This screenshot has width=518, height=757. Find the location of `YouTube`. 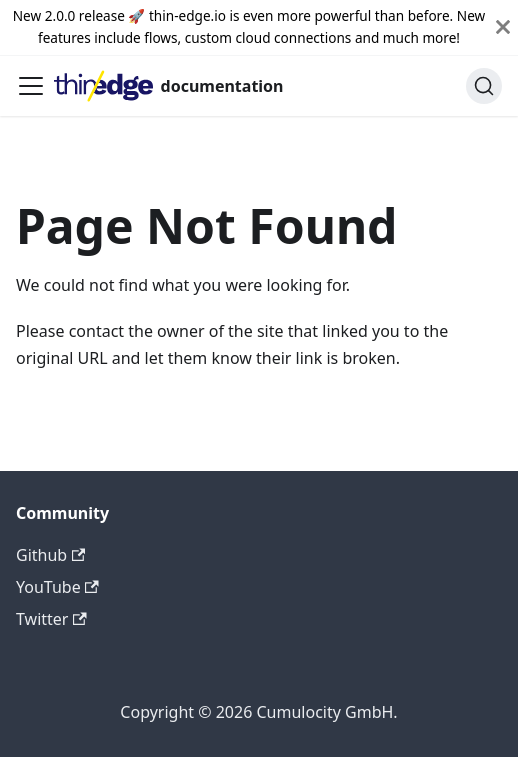

YouTube is located at coordinates (57, 587).